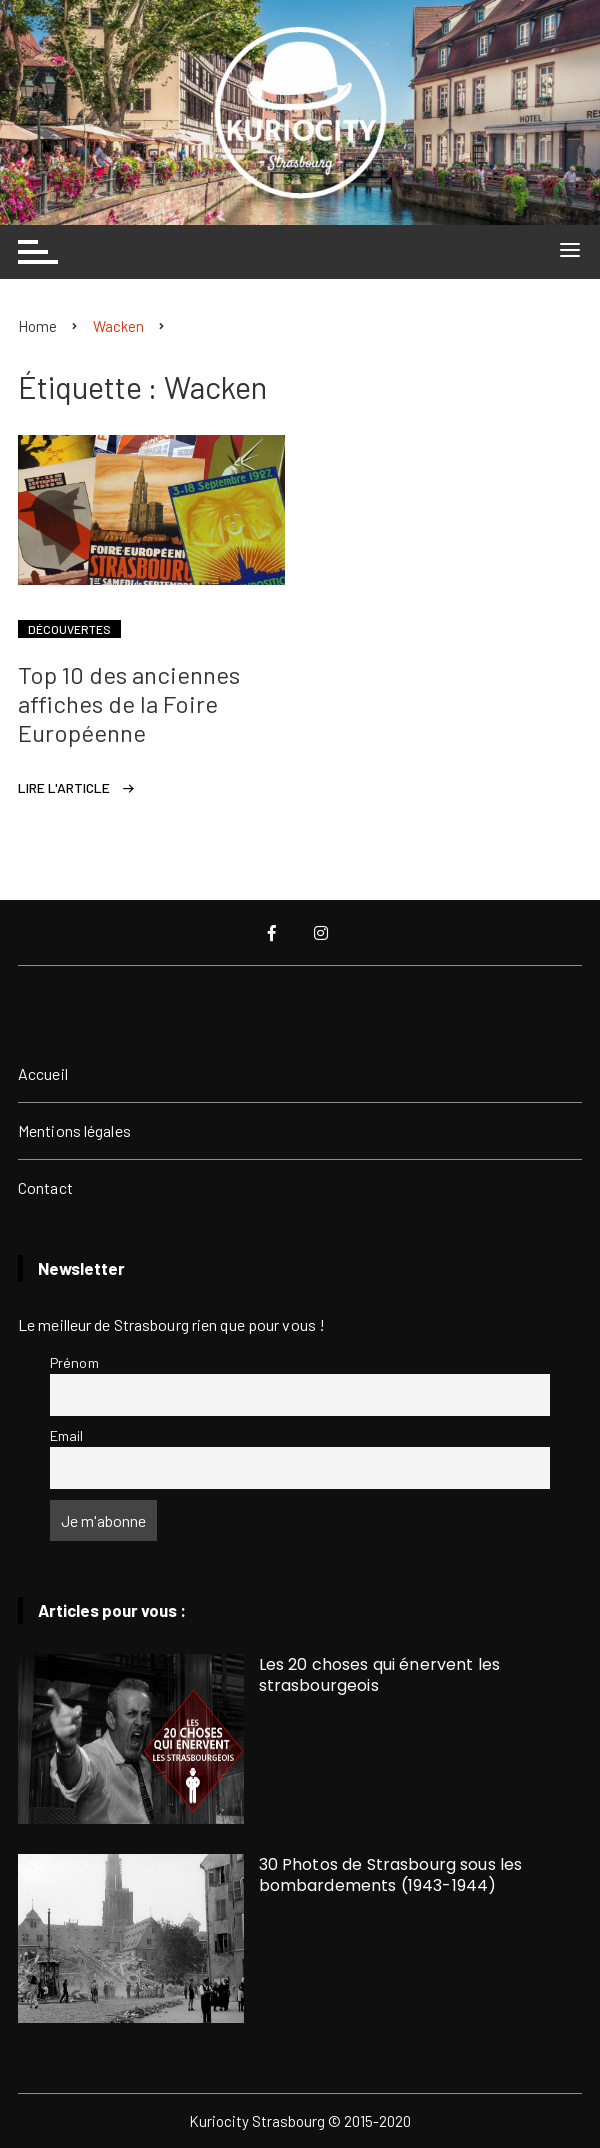 The image size is (600, 2148). I want to click on 30 Photos de Strasbourg sous les bombardements (1943-1944), so click(391, 1875).